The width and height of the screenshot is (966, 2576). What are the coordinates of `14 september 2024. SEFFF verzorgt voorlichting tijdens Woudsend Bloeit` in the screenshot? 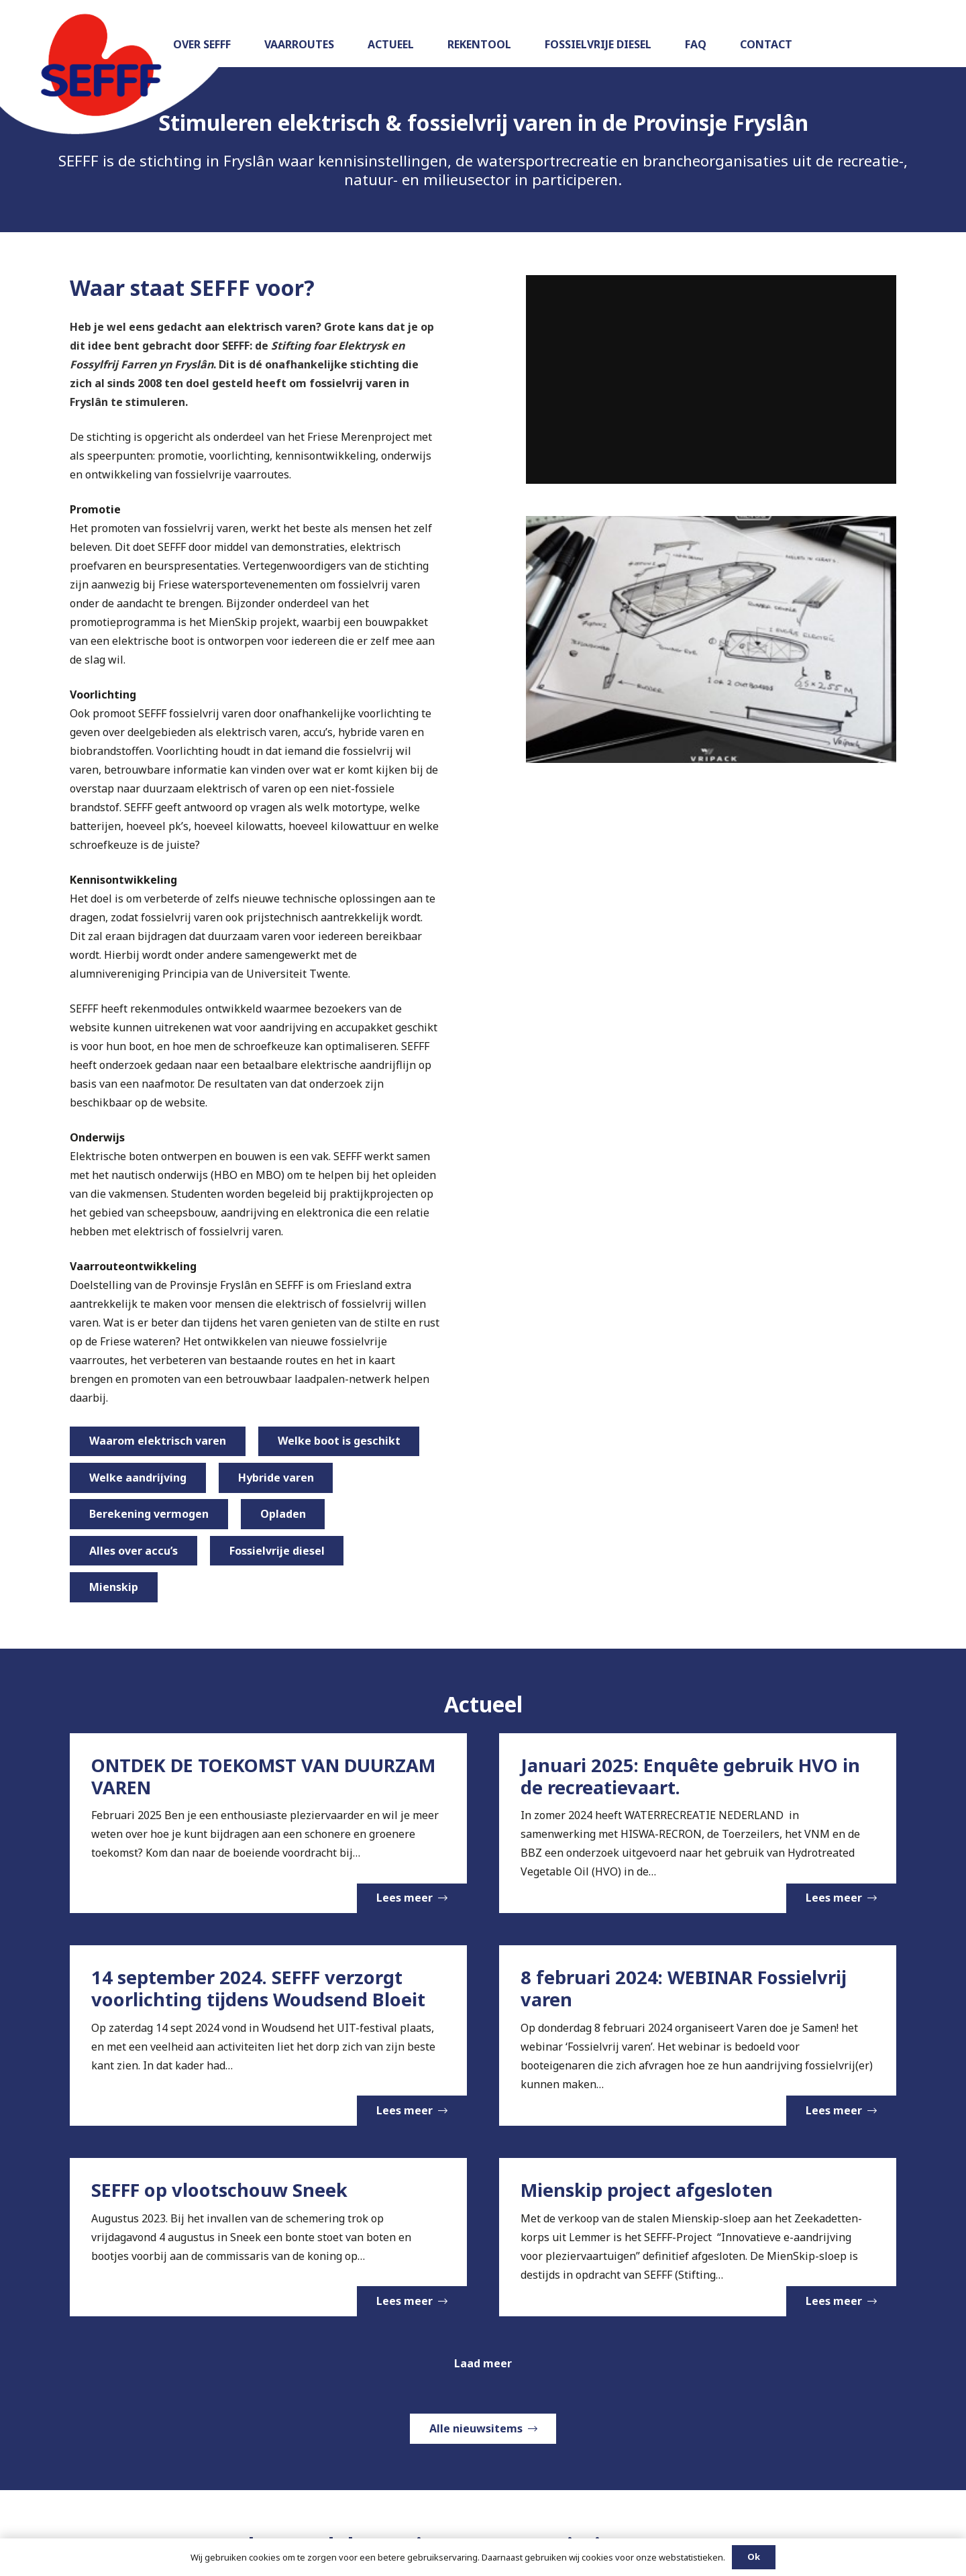 It's located at (258, 1988).